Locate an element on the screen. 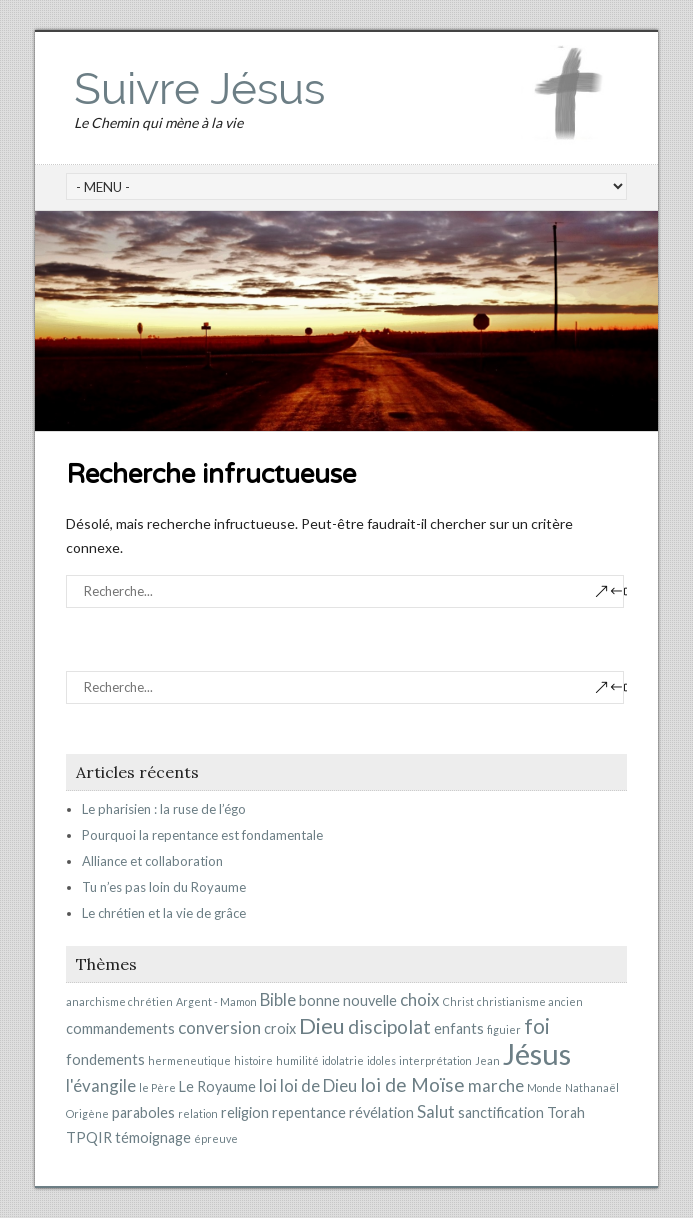 This screenshot has height=1218, width=693. marche [marche (3 éléments)] is located at coordinates (496, 1085).